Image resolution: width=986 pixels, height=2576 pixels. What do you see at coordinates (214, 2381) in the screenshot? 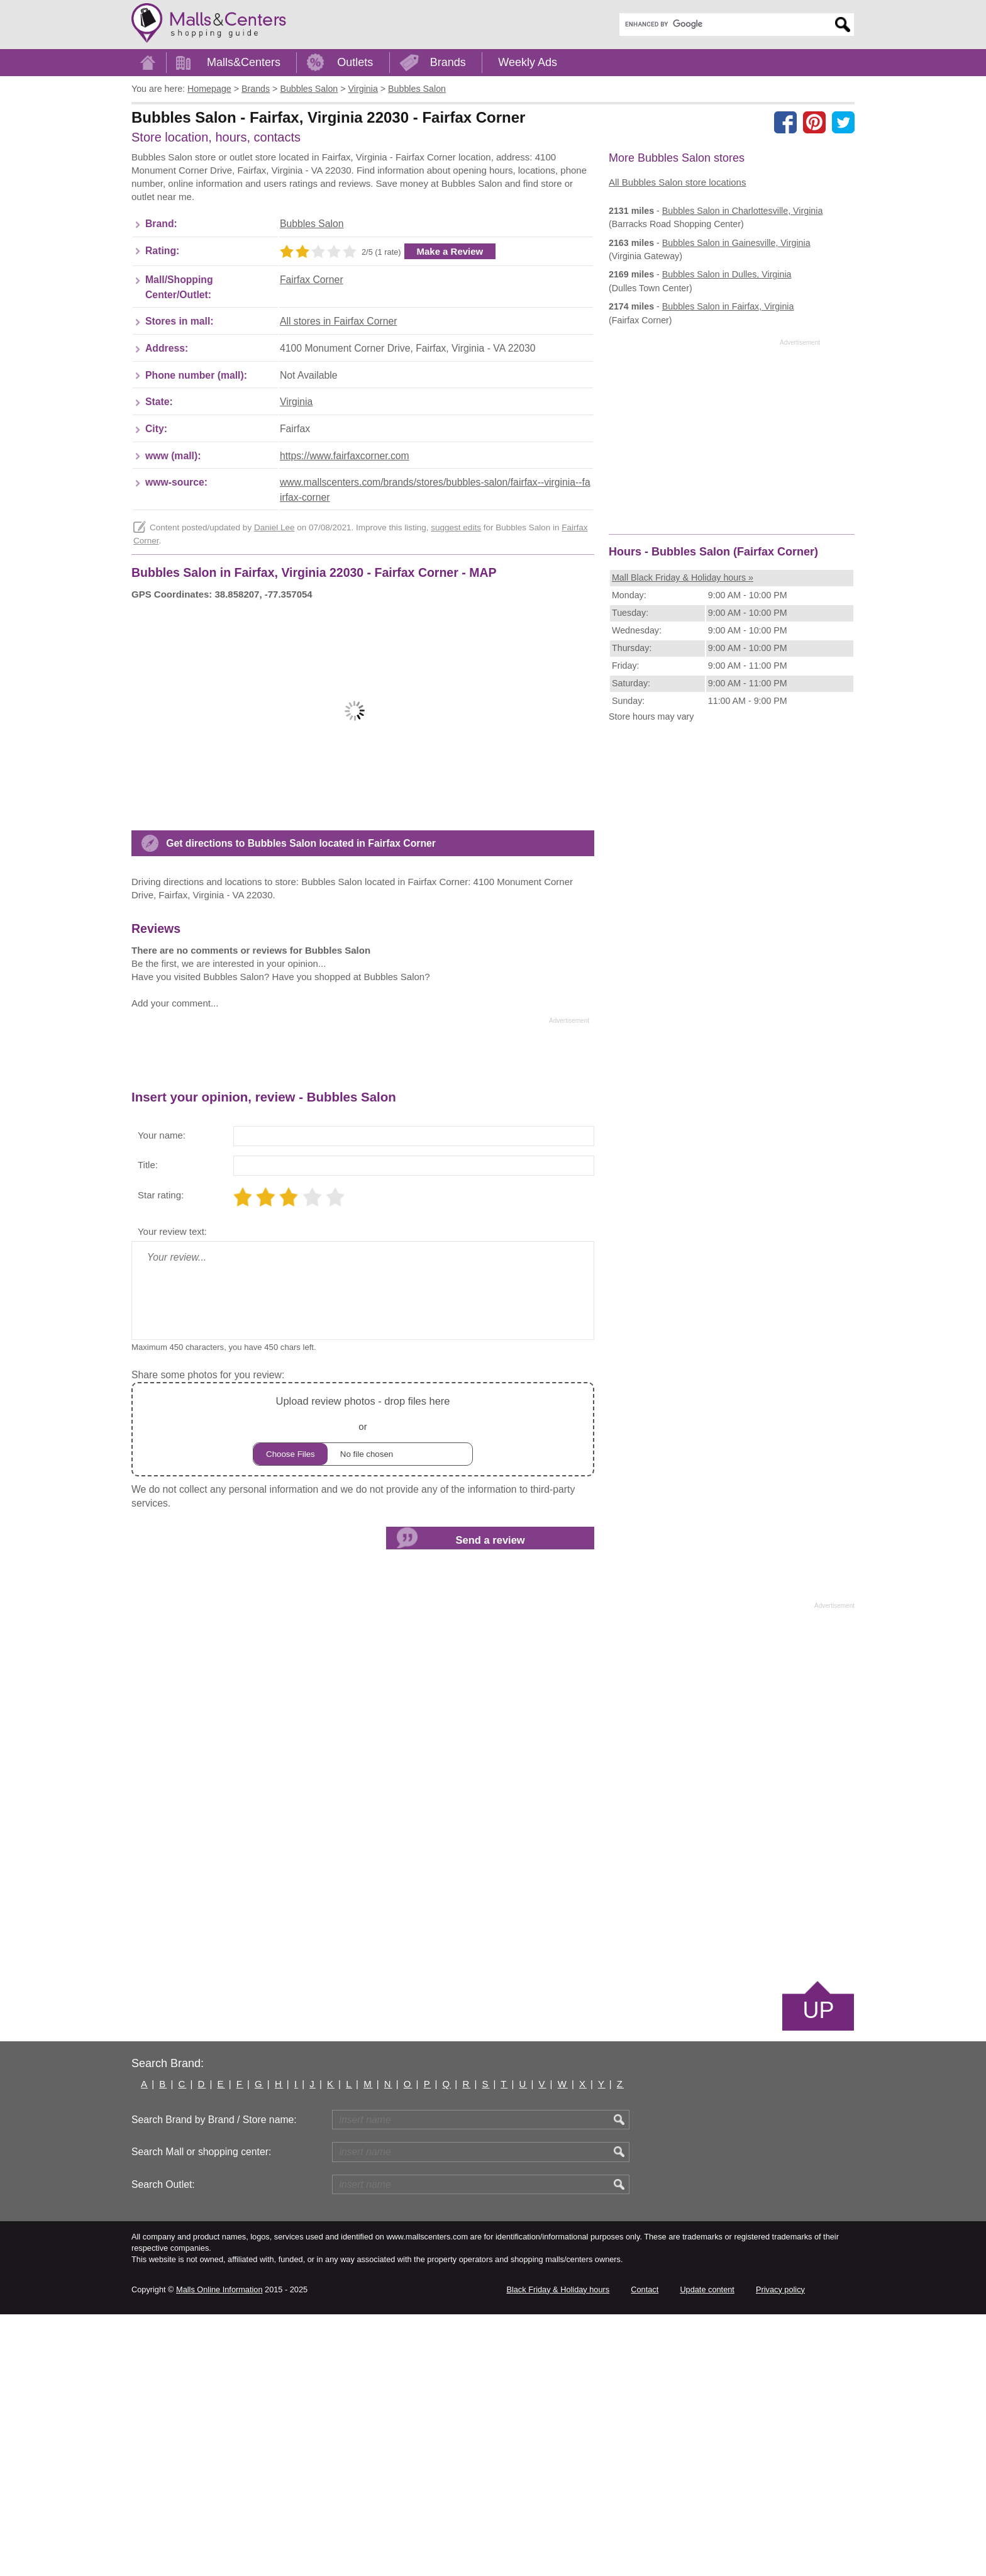
I see `Search Brand by Brand / Store name:` at bounding box center [214, 2381].